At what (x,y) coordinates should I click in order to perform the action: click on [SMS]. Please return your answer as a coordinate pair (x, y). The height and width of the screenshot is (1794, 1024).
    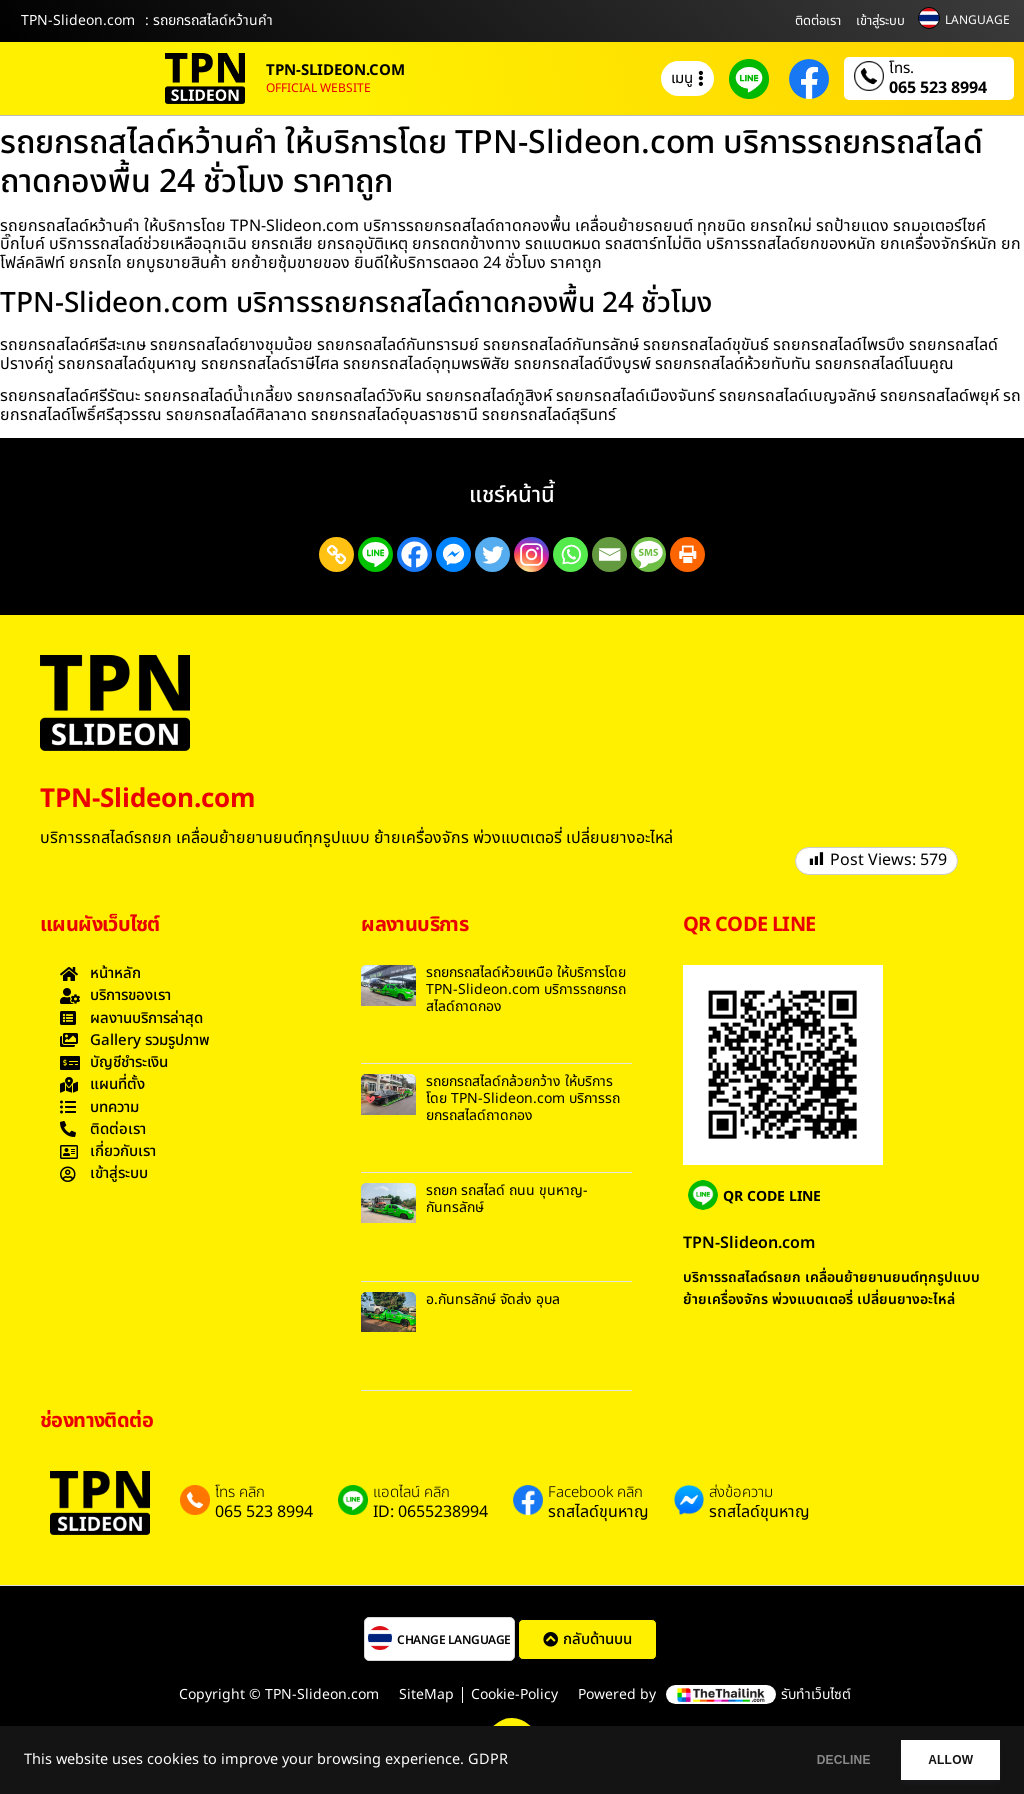
    Looking at the image, I should click on (648, 554).